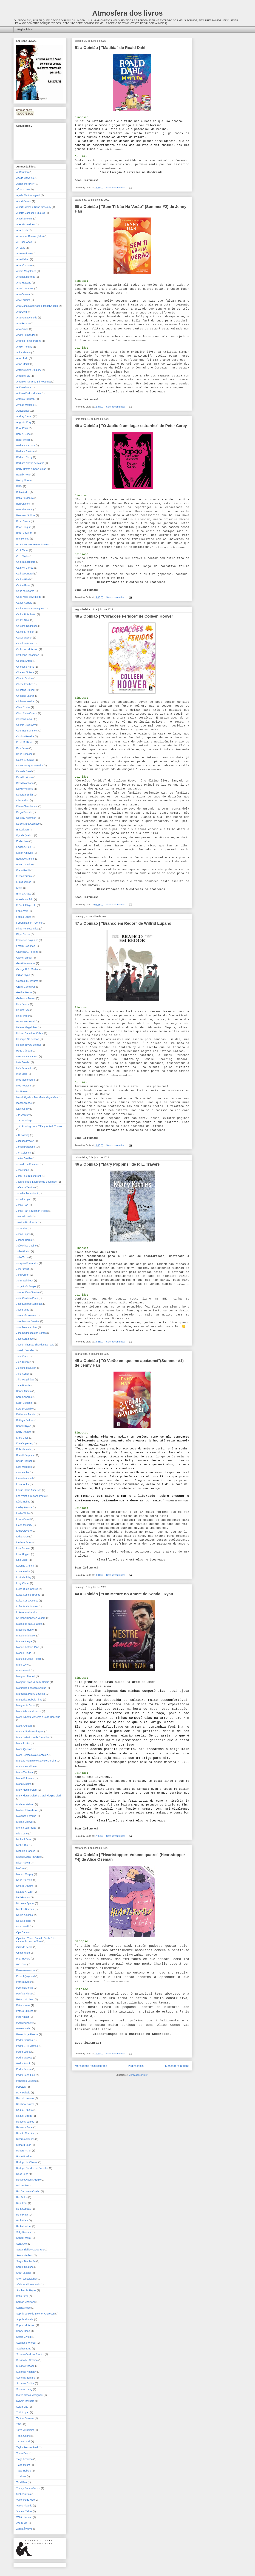  Describe the element at coordinates (26, 1286) in the screenshot. I see `Jorge Luís Borges` at that location.